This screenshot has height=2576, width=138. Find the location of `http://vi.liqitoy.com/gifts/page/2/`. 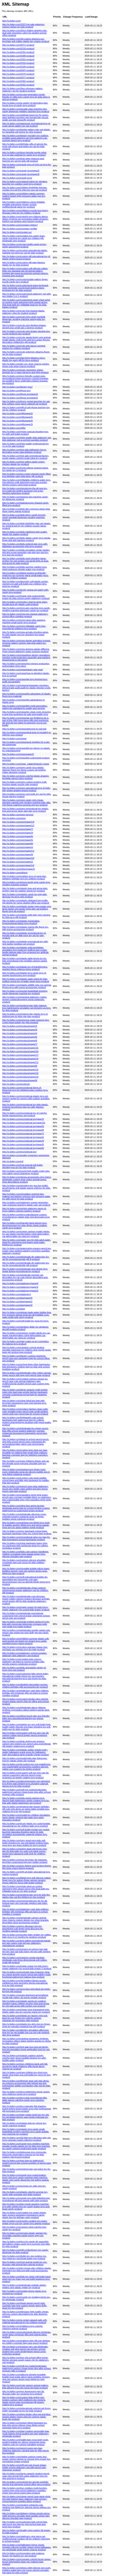

http://vi.liqitoy.com/gifts/page/2/ is located at coordinates (17, 413).